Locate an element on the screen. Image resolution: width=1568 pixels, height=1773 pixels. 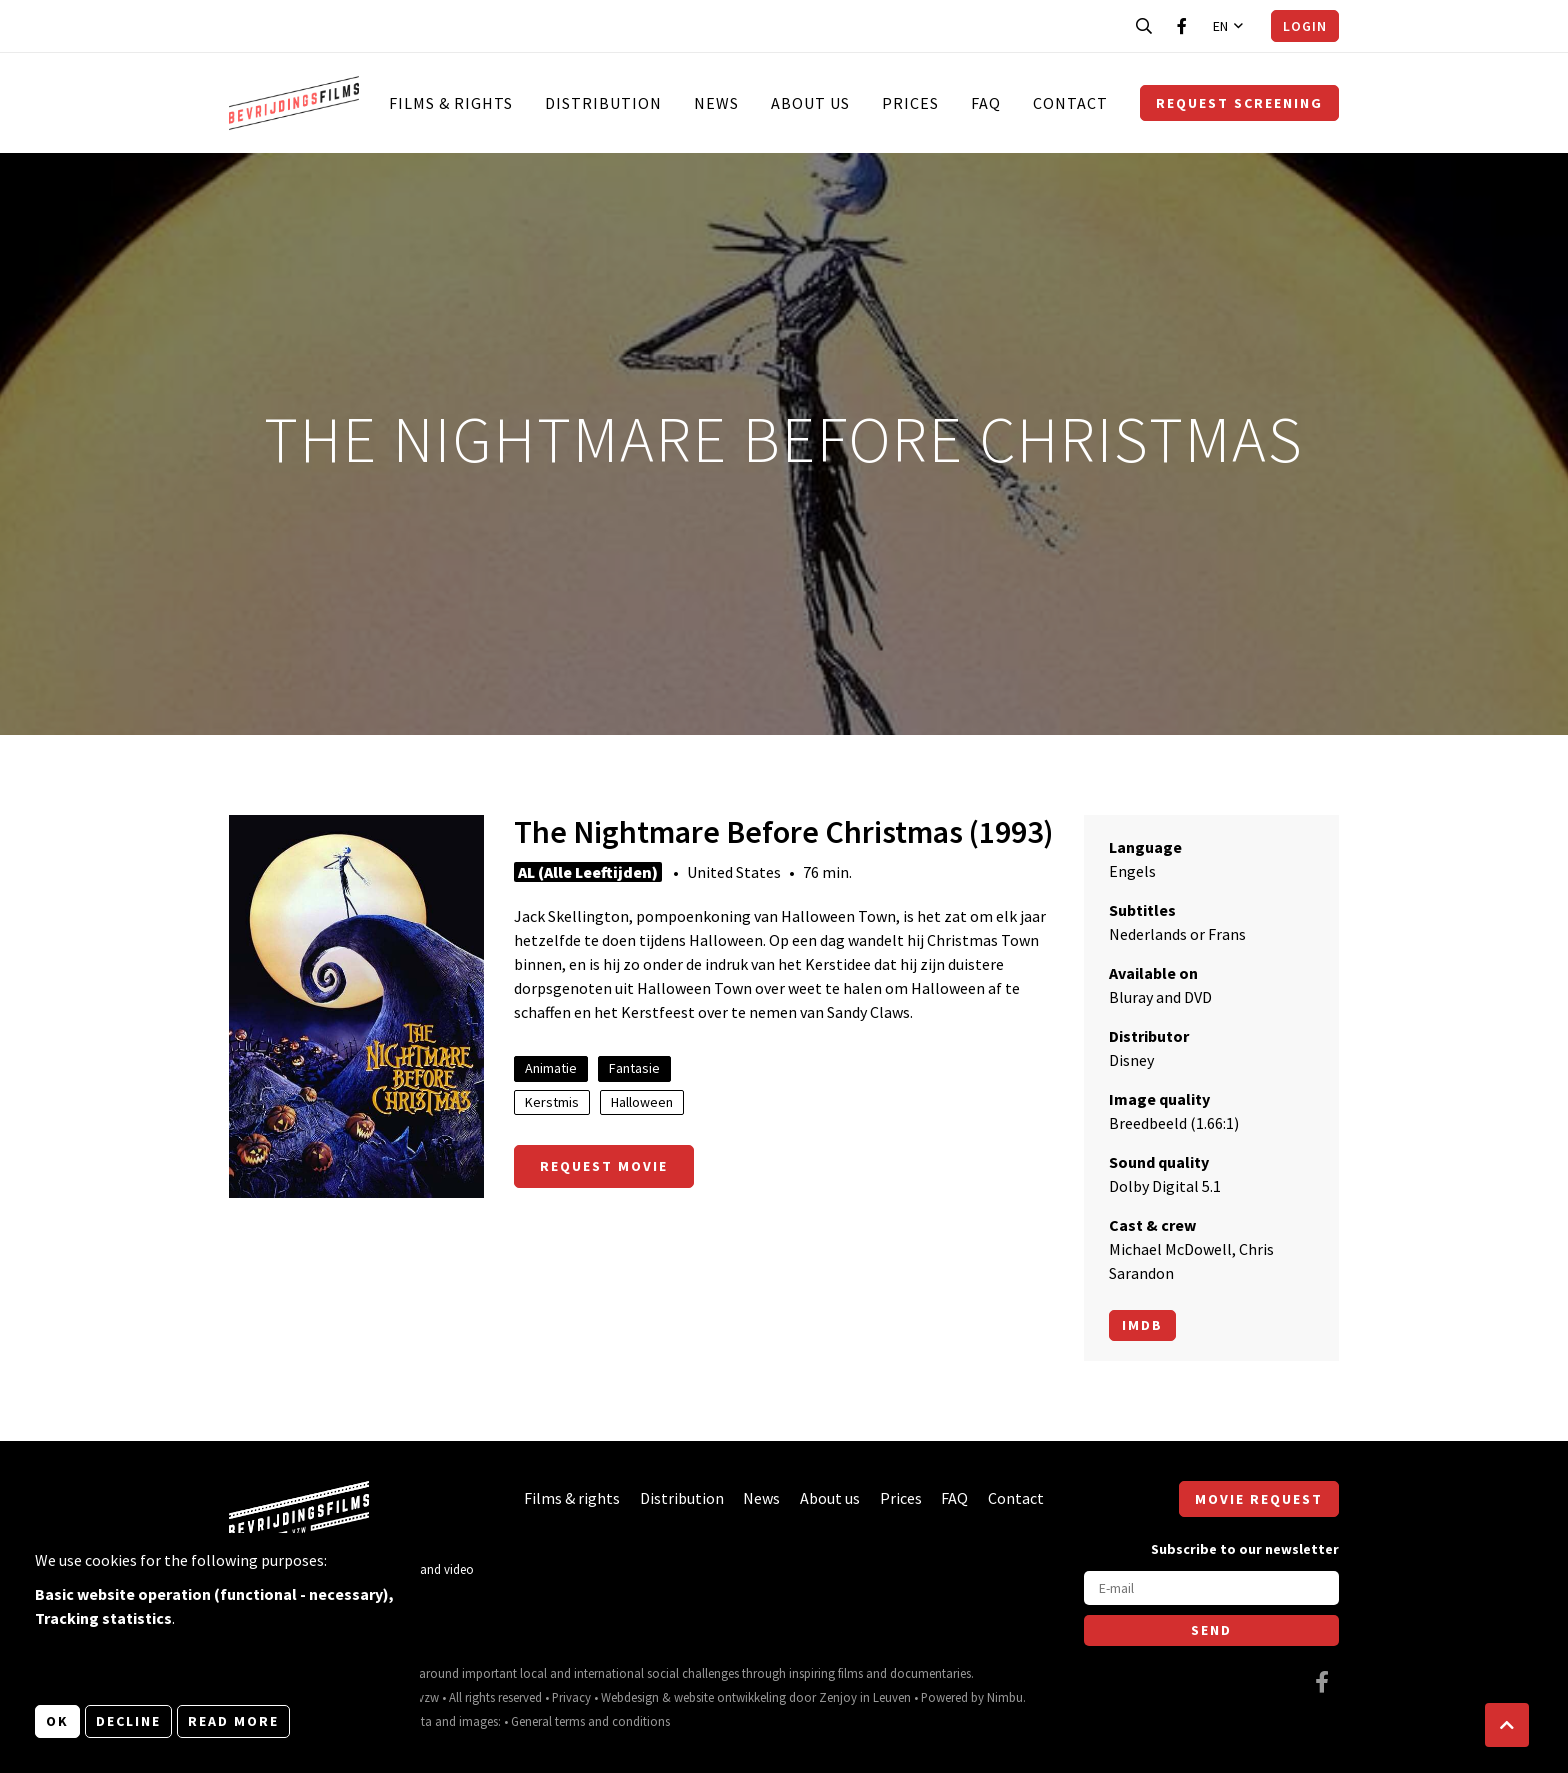
Webdesign is located at coordinates (630, 1697).